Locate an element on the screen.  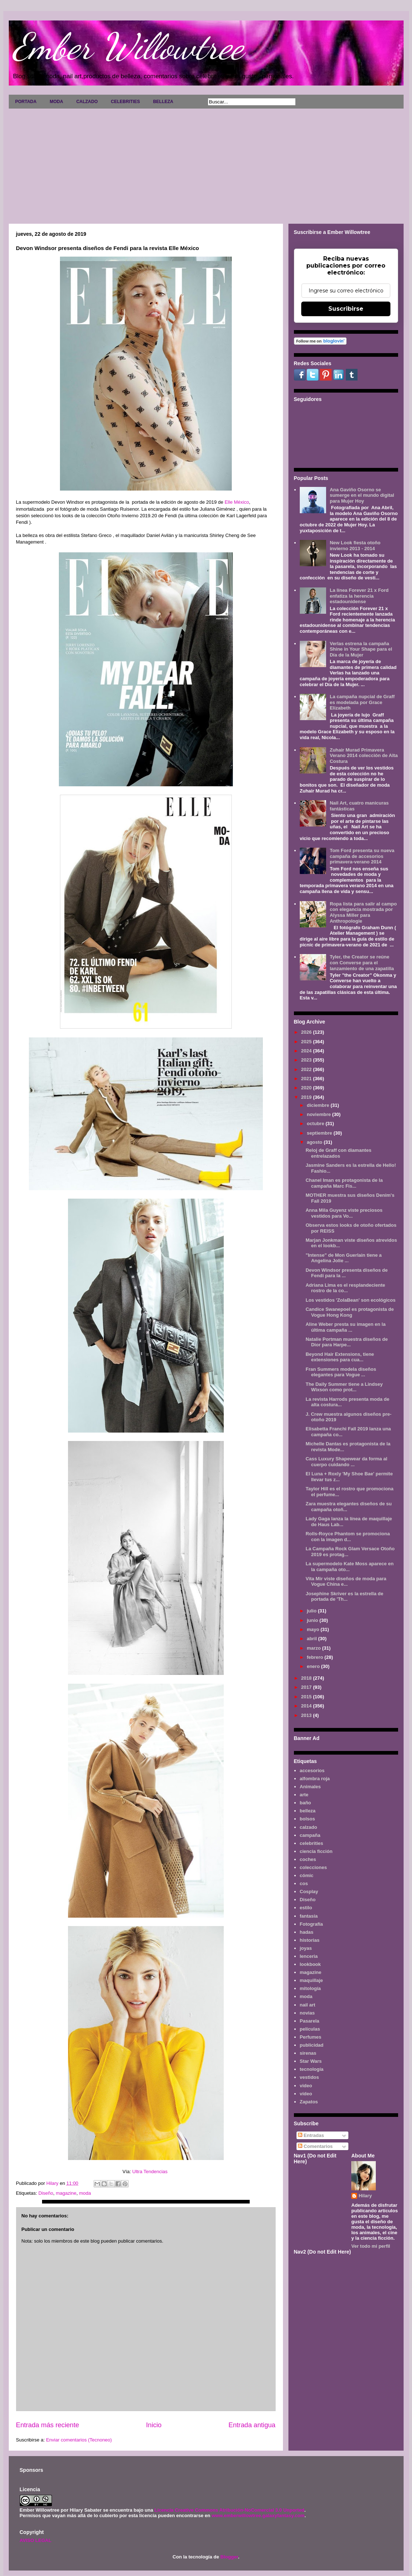
hadas is located at coordinates (307, 1932).